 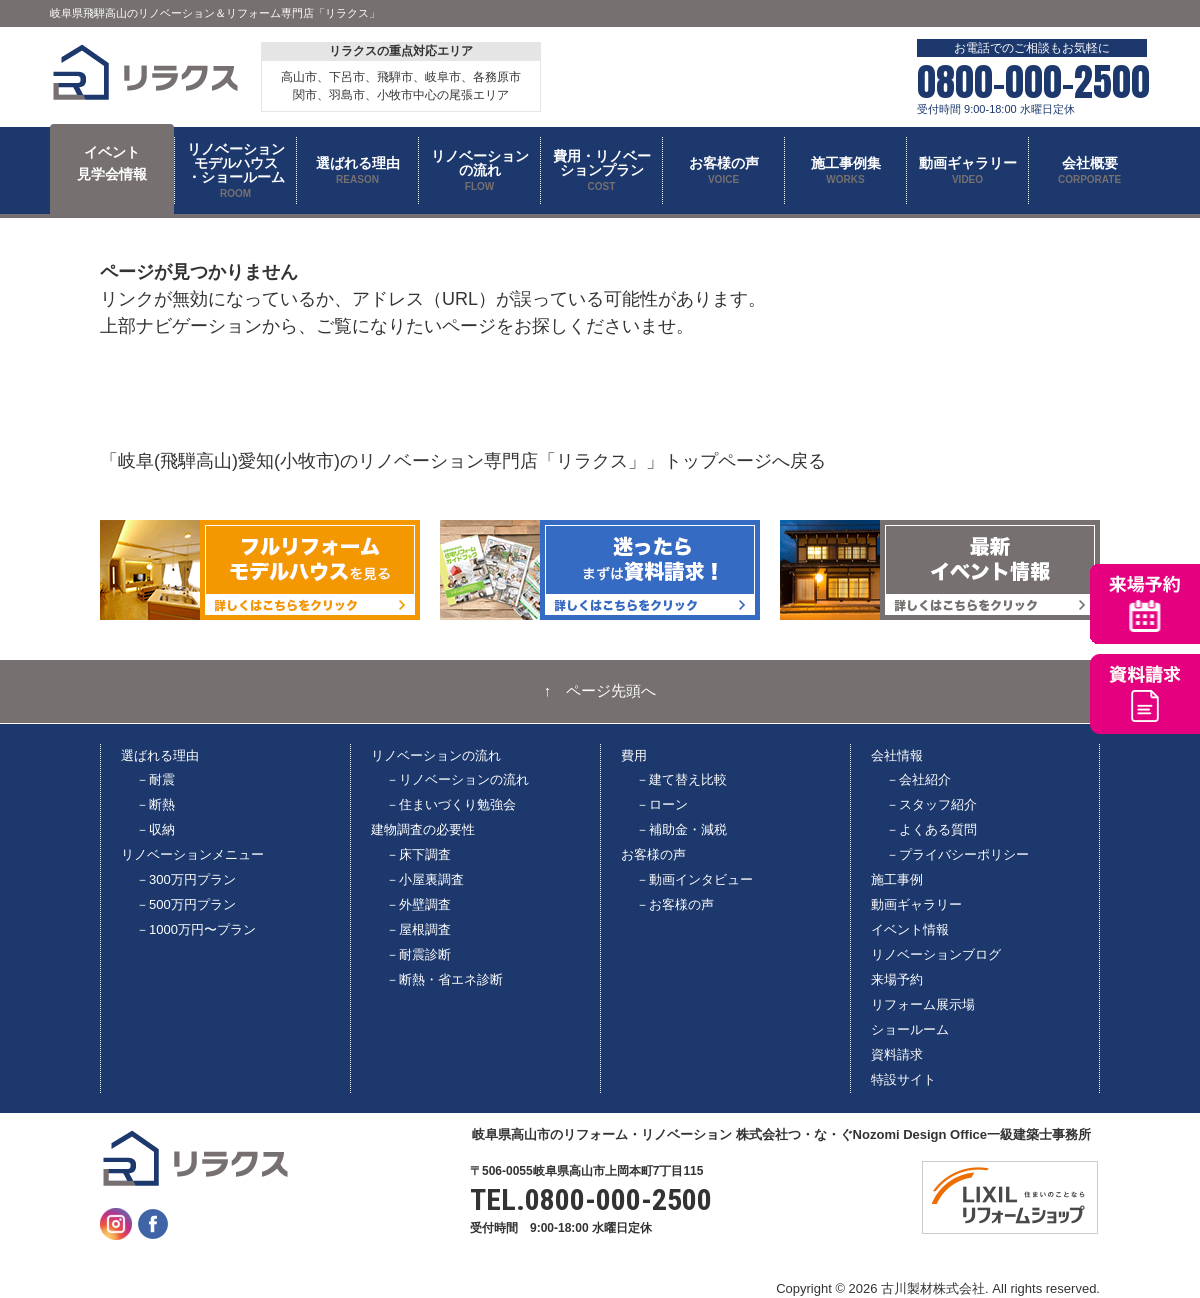 I want to click on イベント情報, so click(x=910, y=929).